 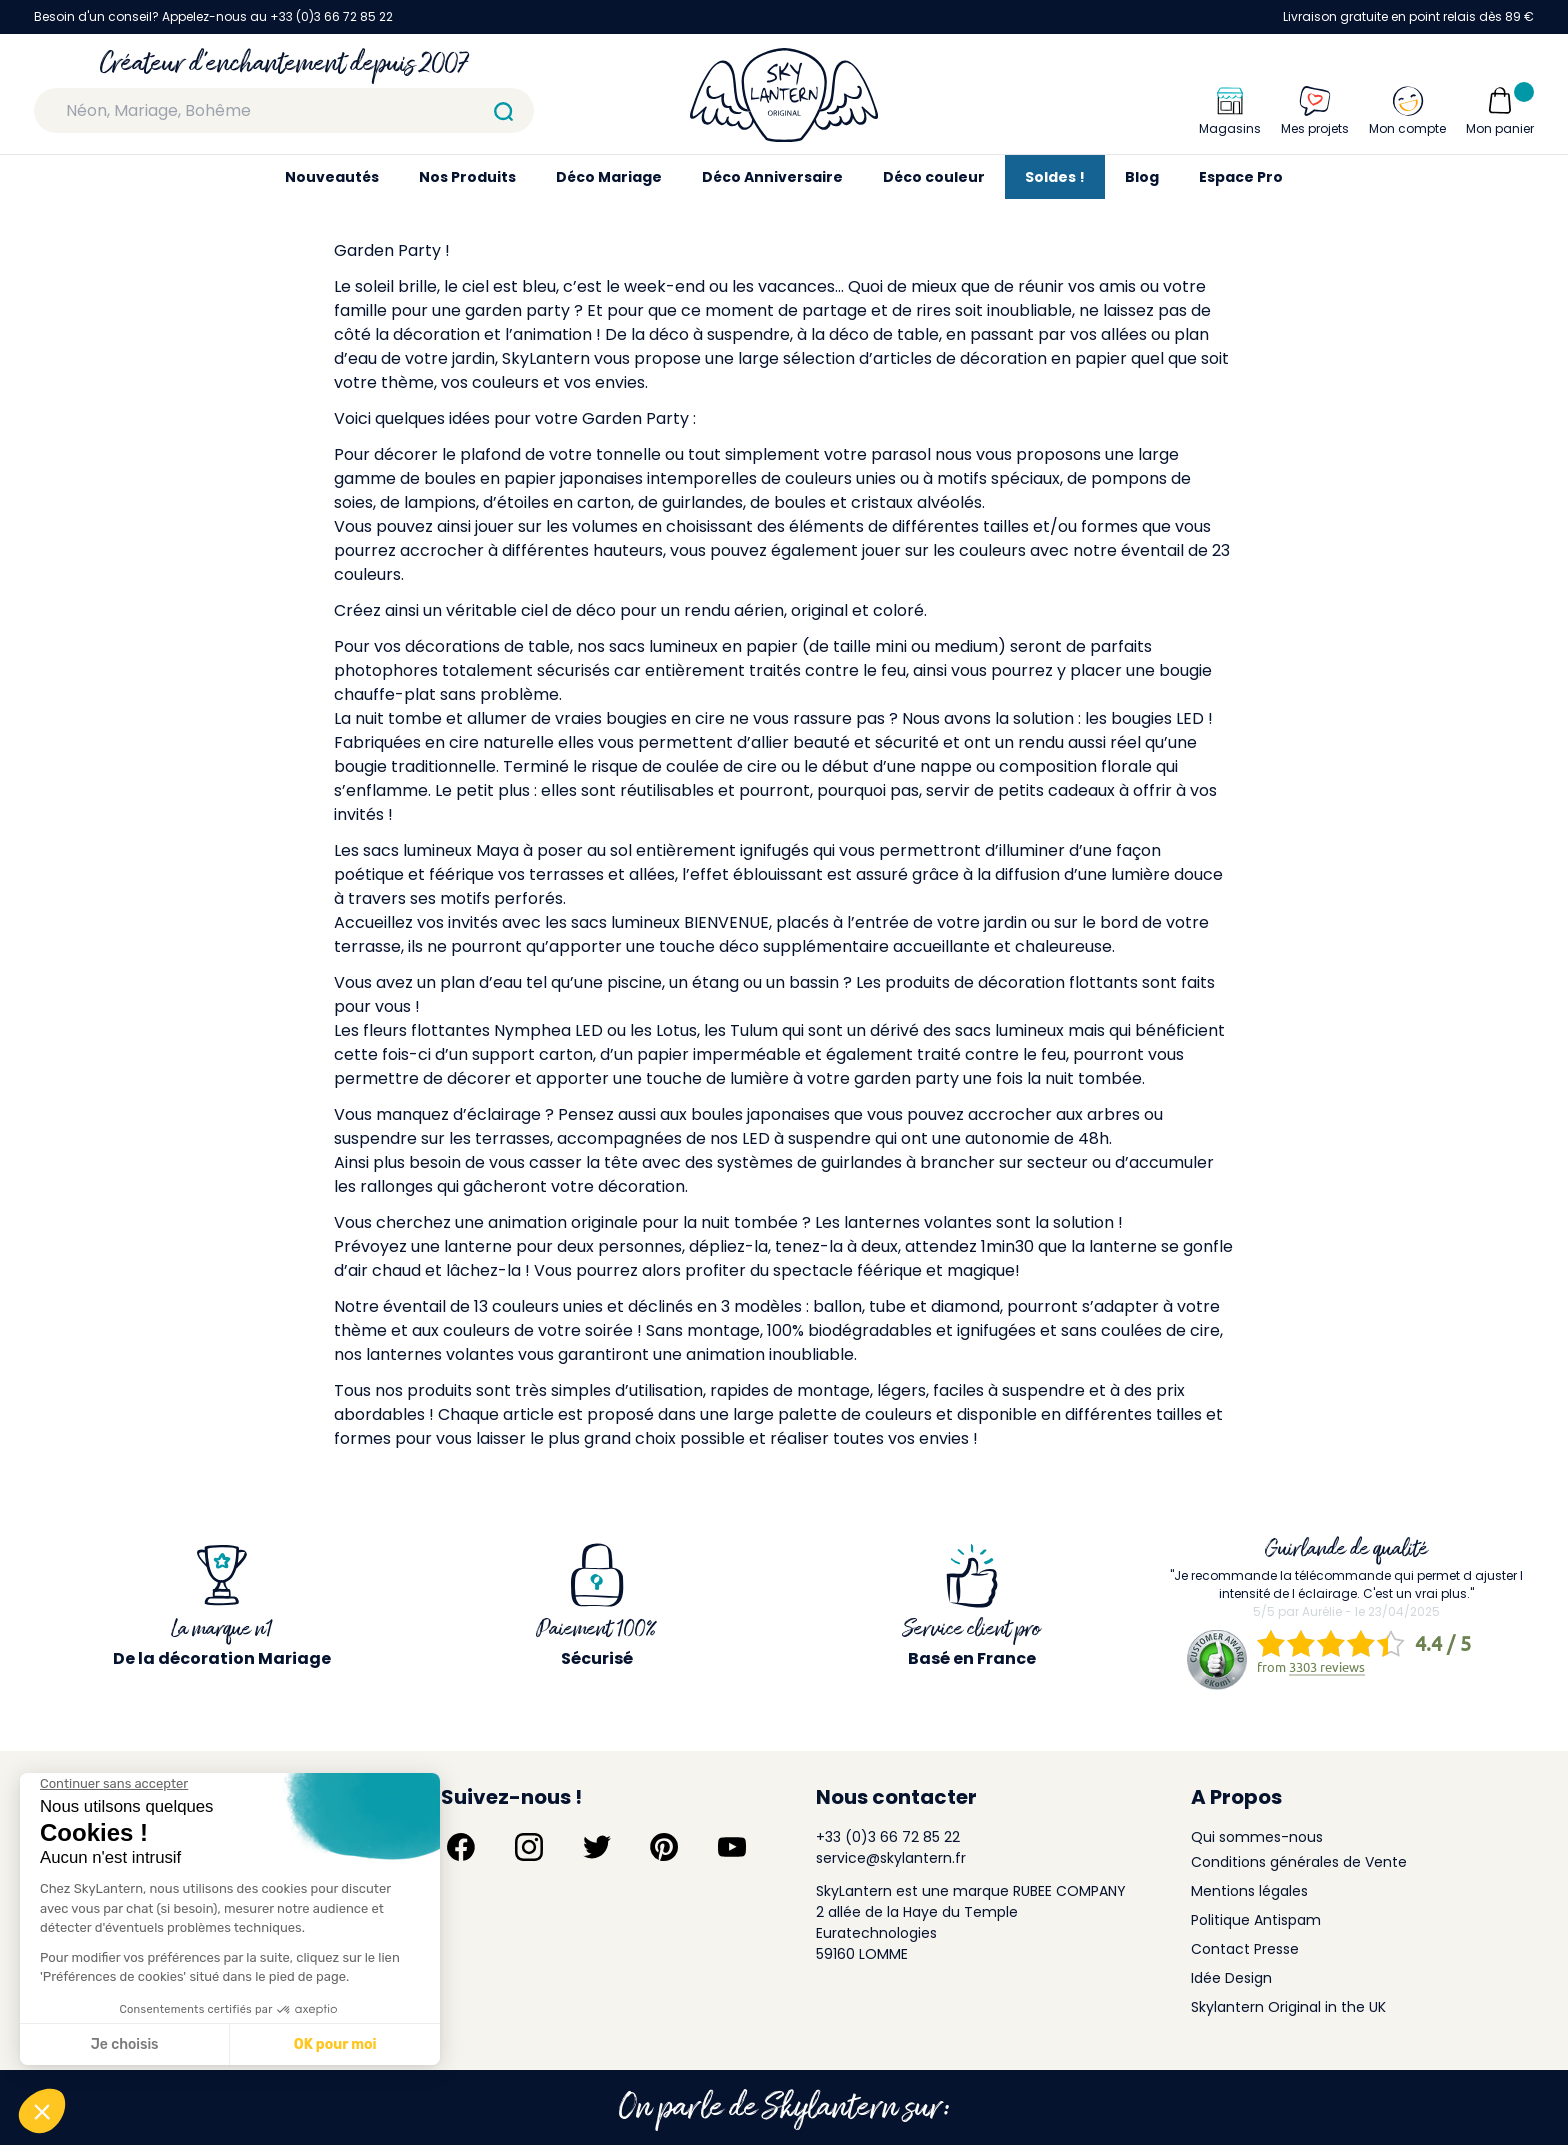 What do you see at coordinates (1257, 1837) in the screenshot?
I see `Qui sommes-nous` at bounding box center [1257, 1837].